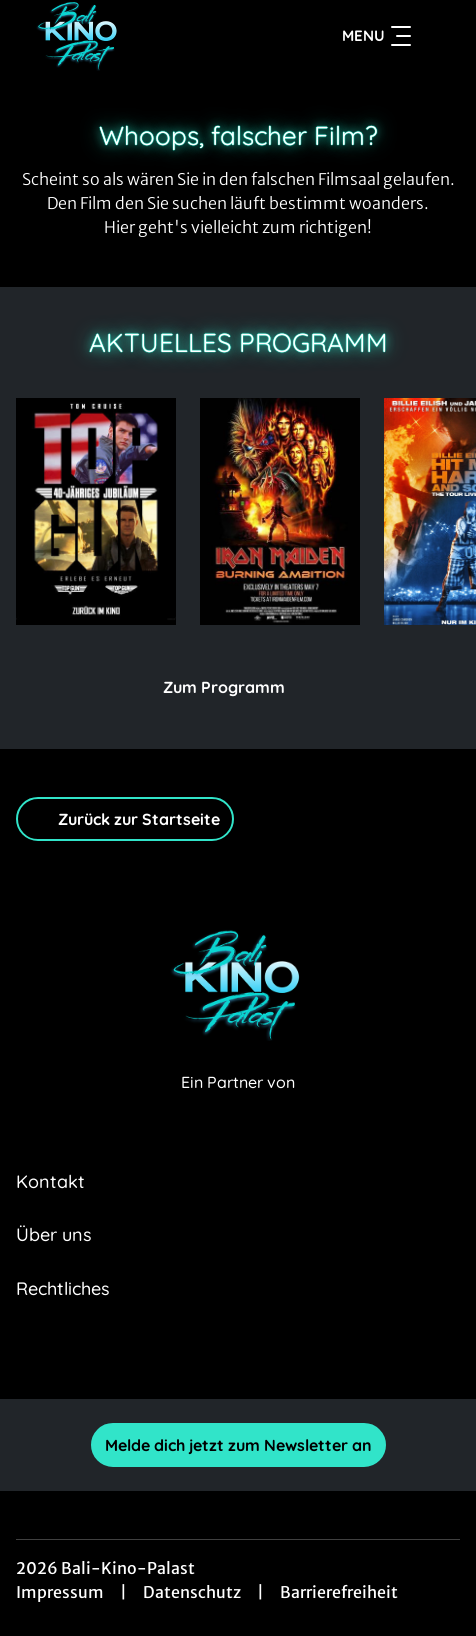 The image size is (476, 1636). I want to click on Barrierefreiheit, so click(339, 1592).